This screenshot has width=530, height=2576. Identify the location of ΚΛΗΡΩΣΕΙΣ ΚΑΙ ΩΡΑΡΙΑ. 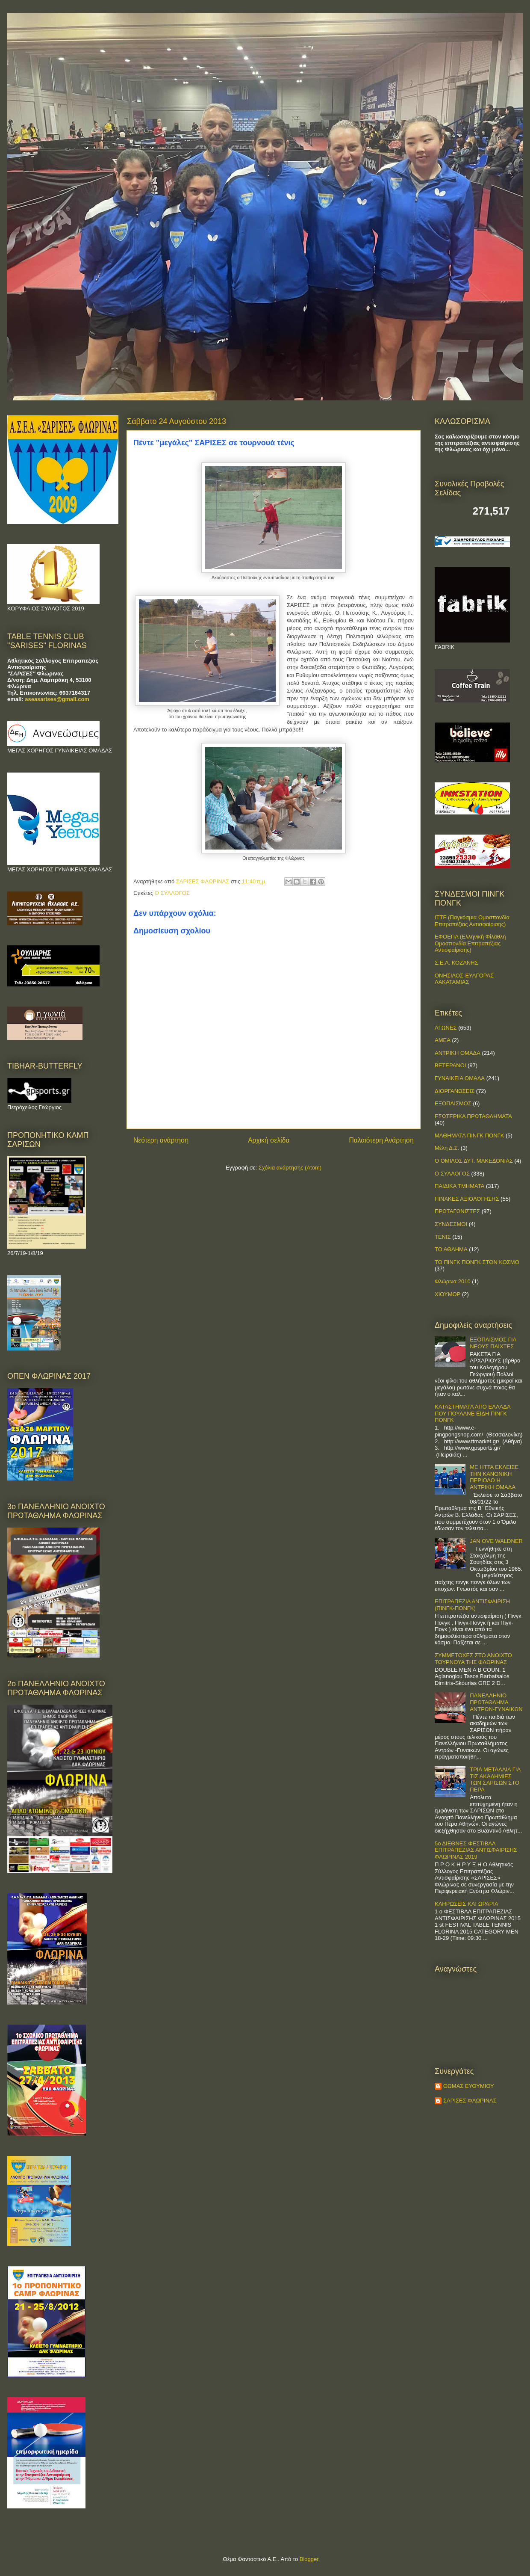
(466, 1904).